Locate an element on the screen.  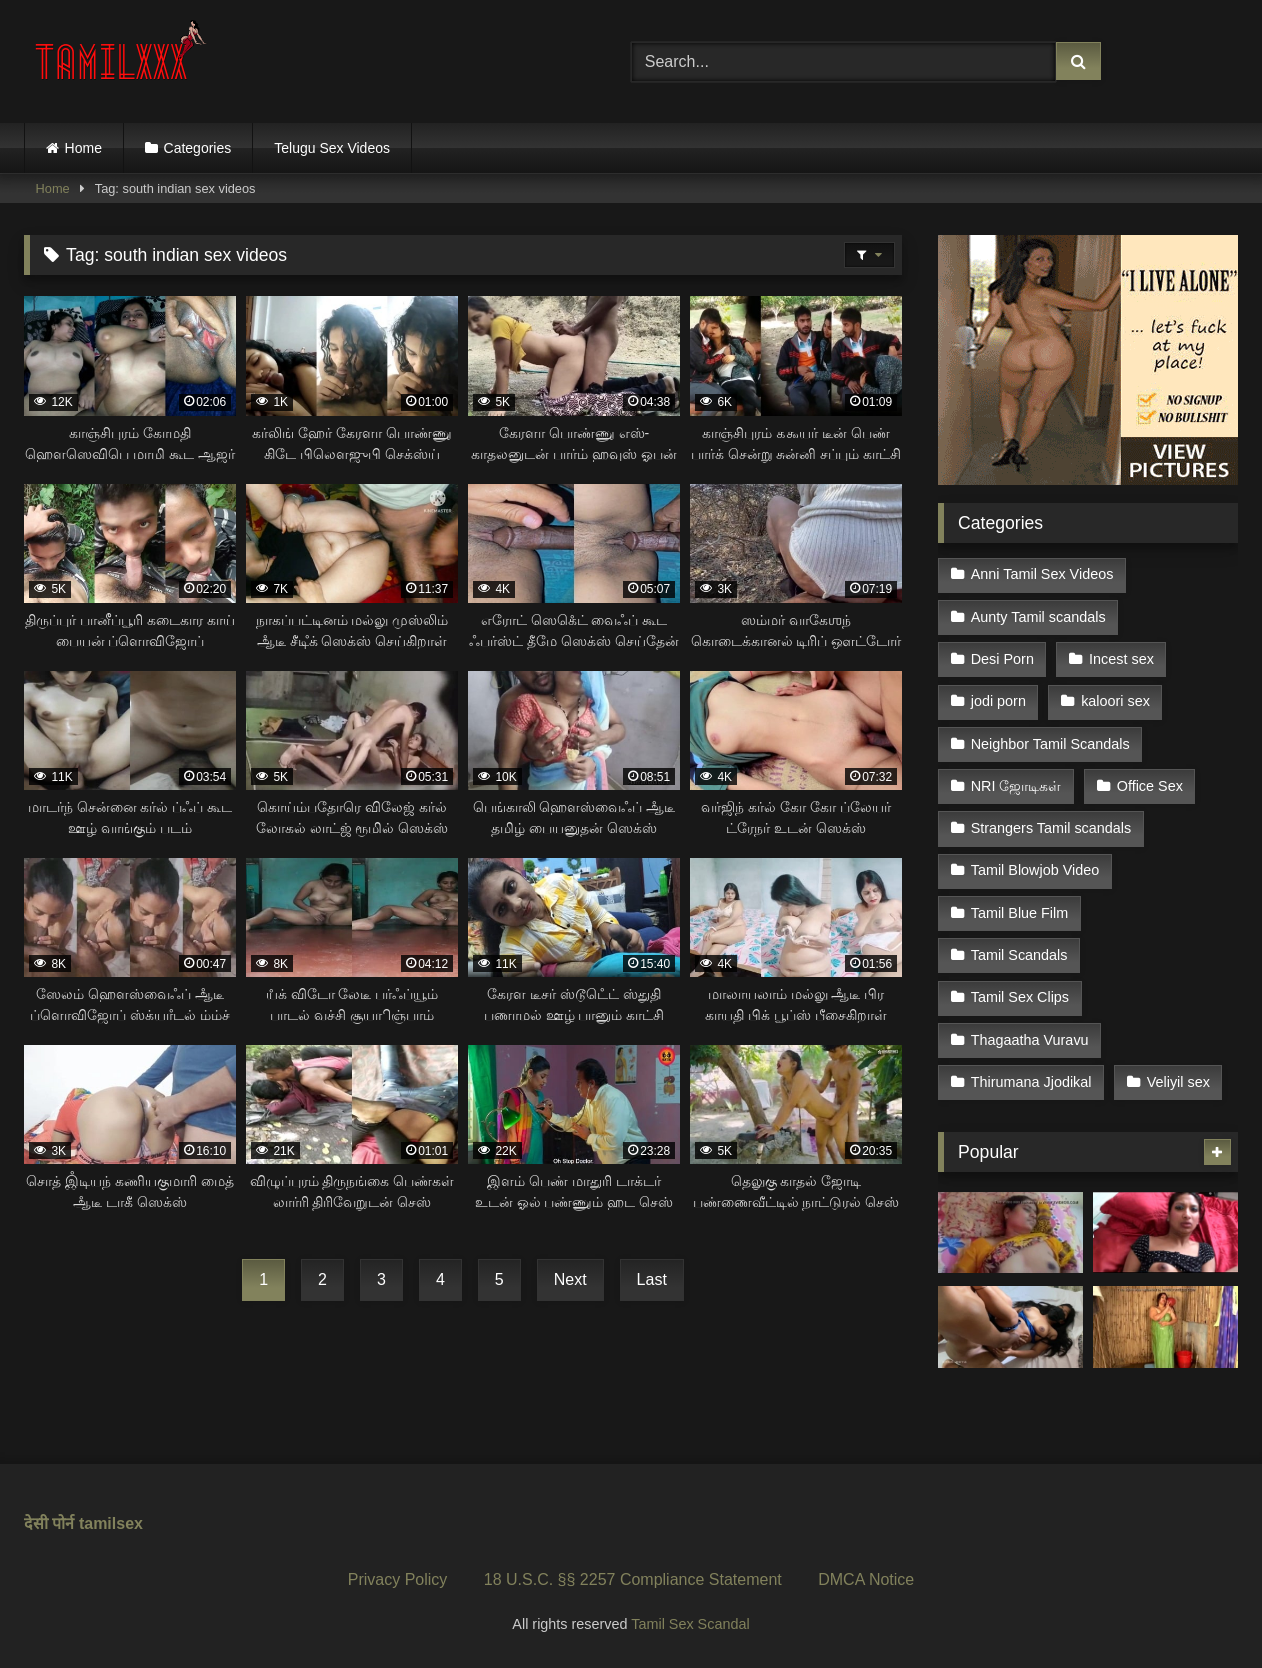
kaloori sex is located at coordinates (1115, 701).